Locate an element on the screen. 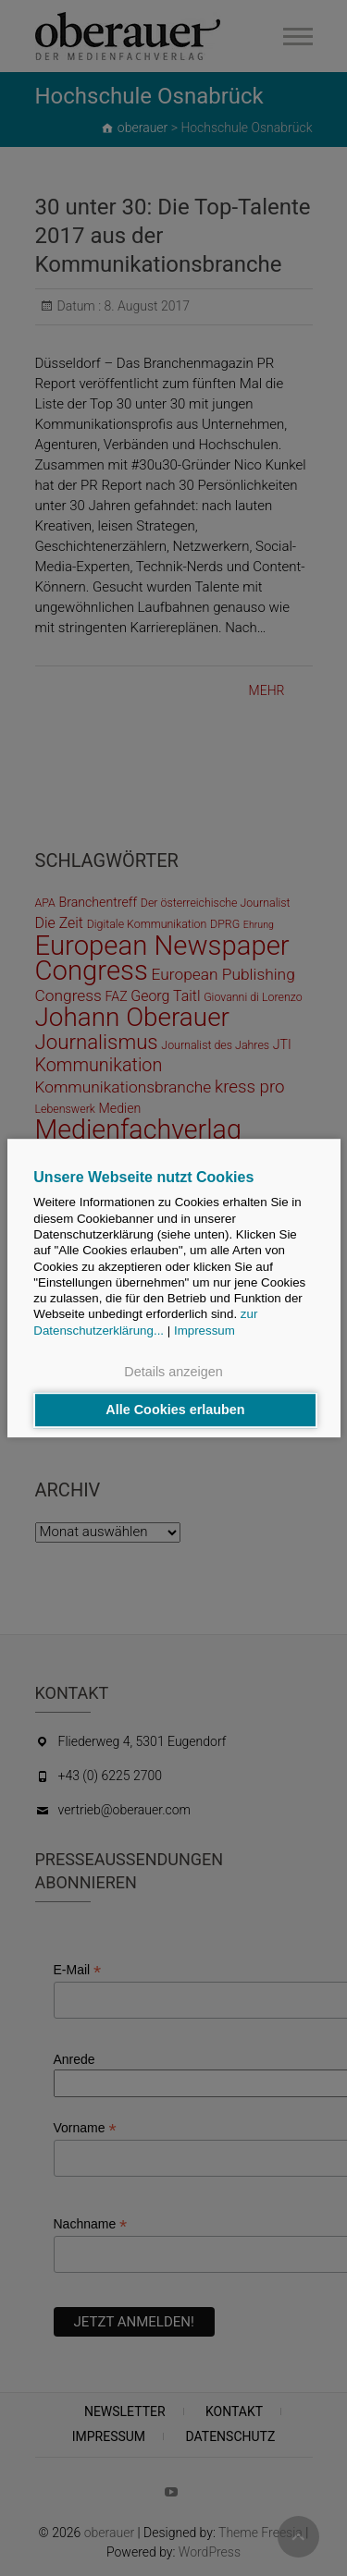 This screenshot has width=347, height=2576. Impressum is located at coordinates (204, 1330).